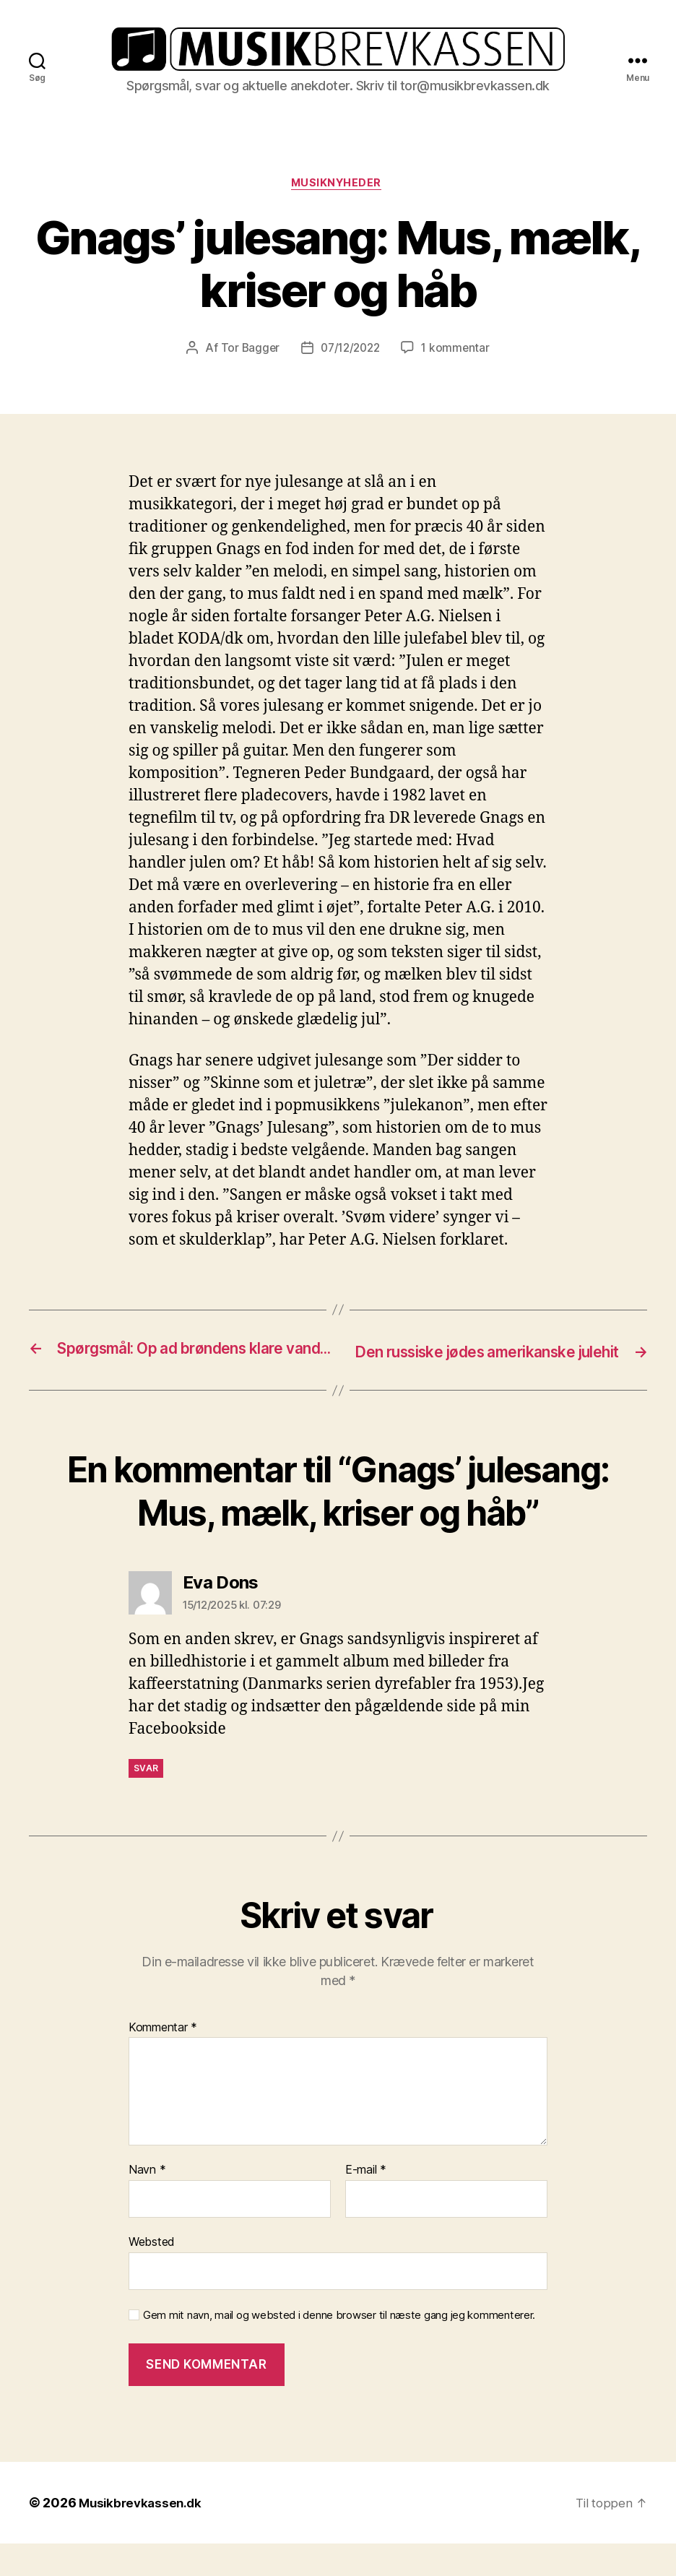 This screenshot has height=2576, width=676. What do you see at coordinates (339, 2347) in the screenshot?
I see `Gem mit navn, mail og websted i denne browser til næste gang jeg kommenterer.` at bounding box center [339, 2347].